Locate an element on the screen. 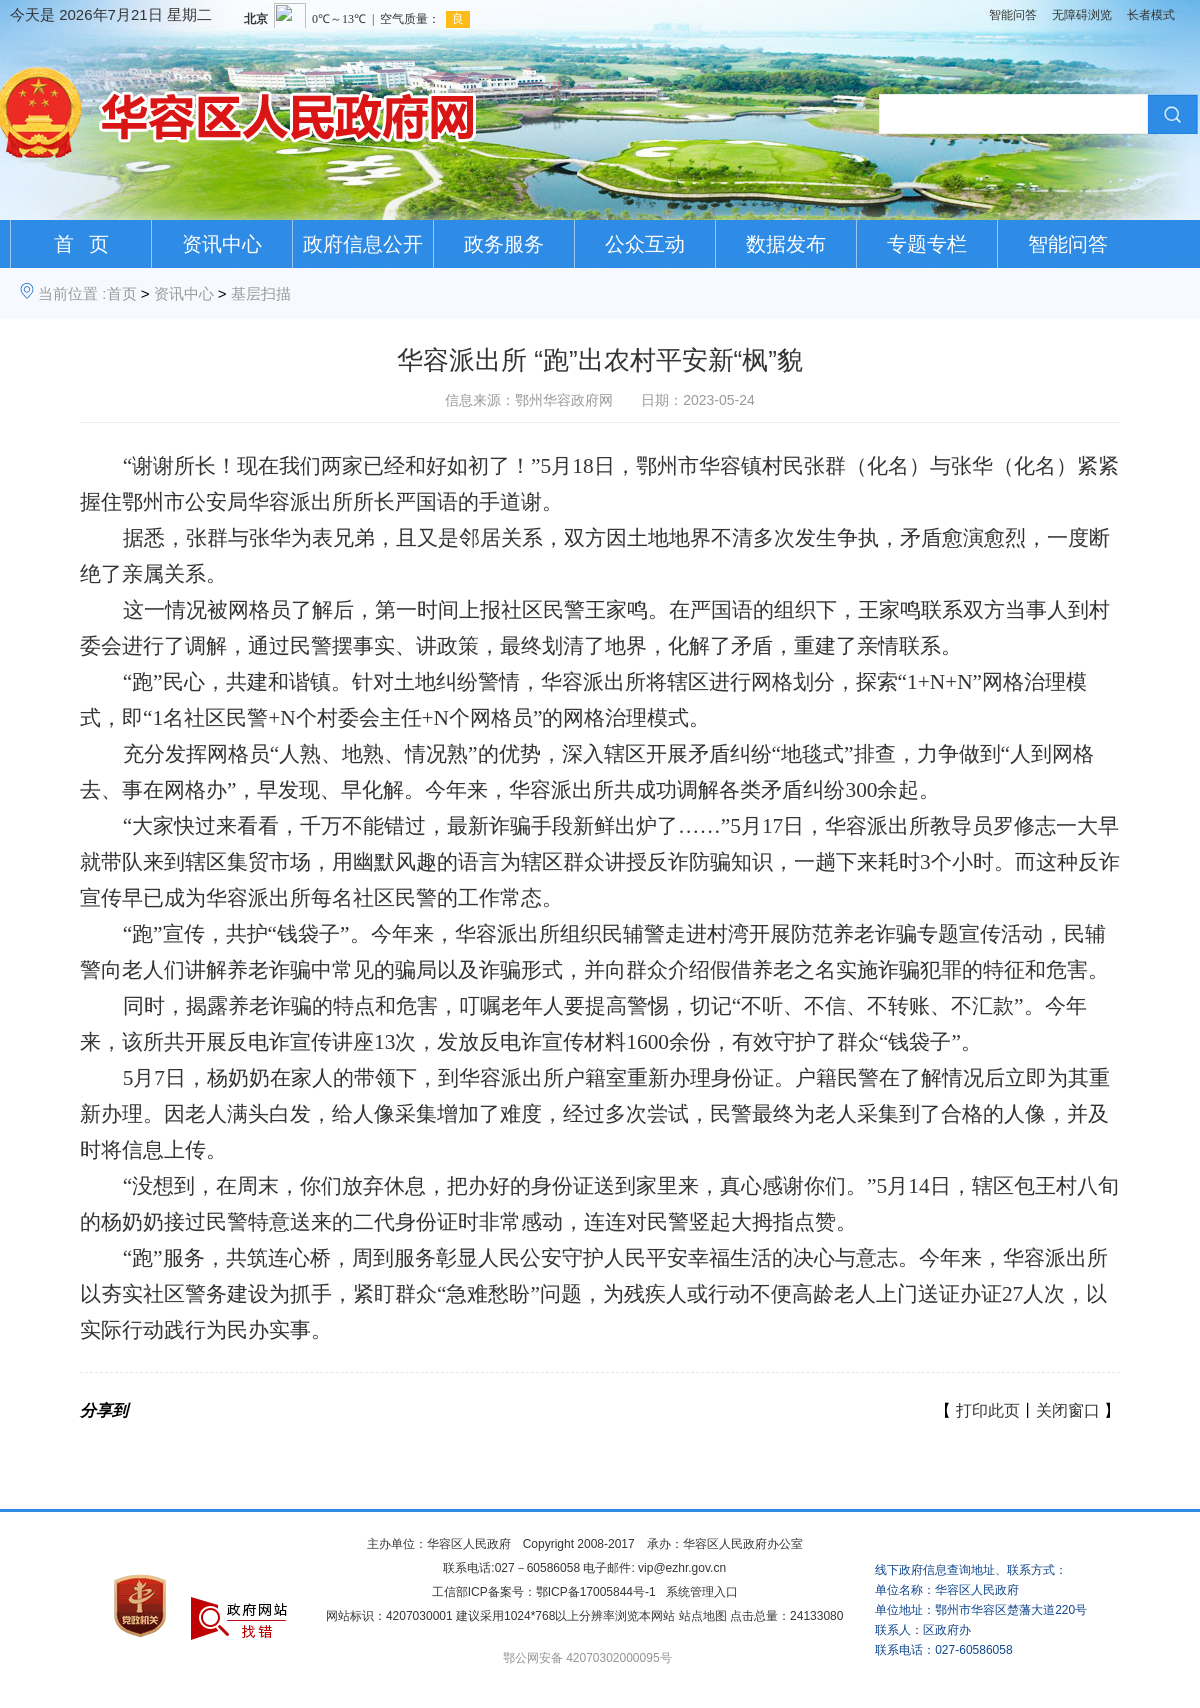  专题专栏 is located at coordinates (927, 244).